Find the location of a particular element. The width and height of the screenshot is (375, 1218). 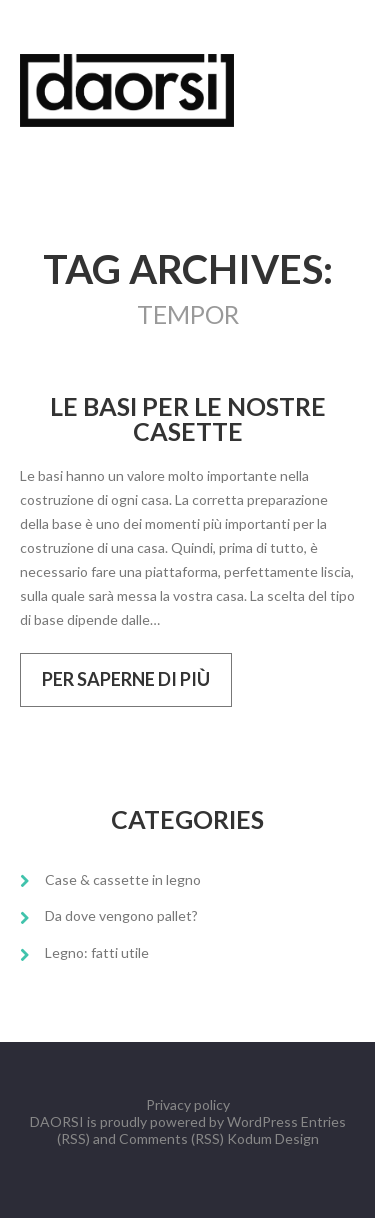

Le basi per le nostre casette is located at coordinates (188, 419).